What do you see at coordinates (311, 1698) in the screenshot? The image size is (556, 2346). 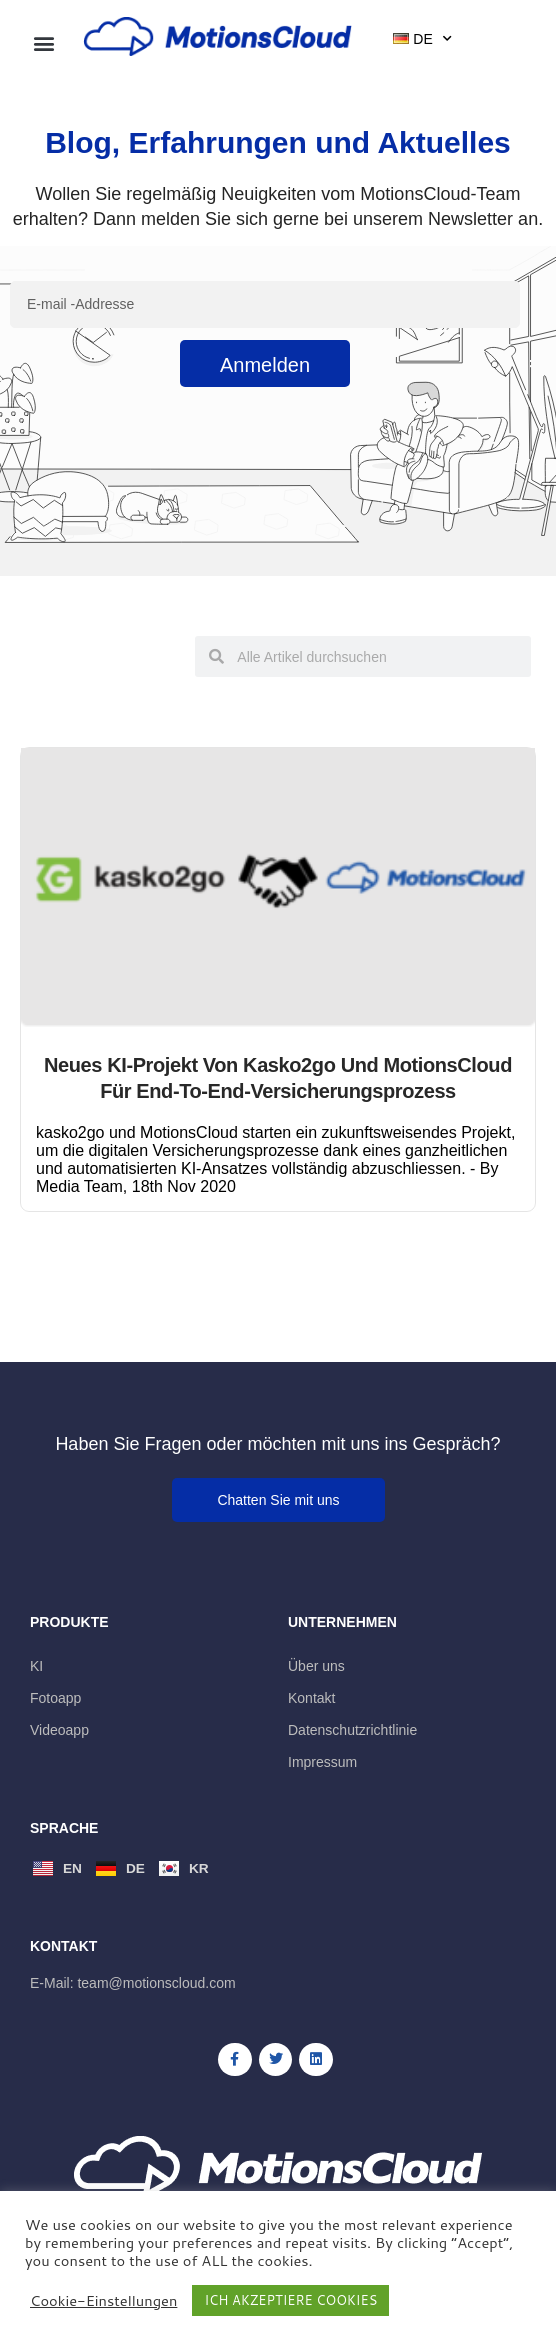 I see `Kontakt` at bounding box center [311, 1698].